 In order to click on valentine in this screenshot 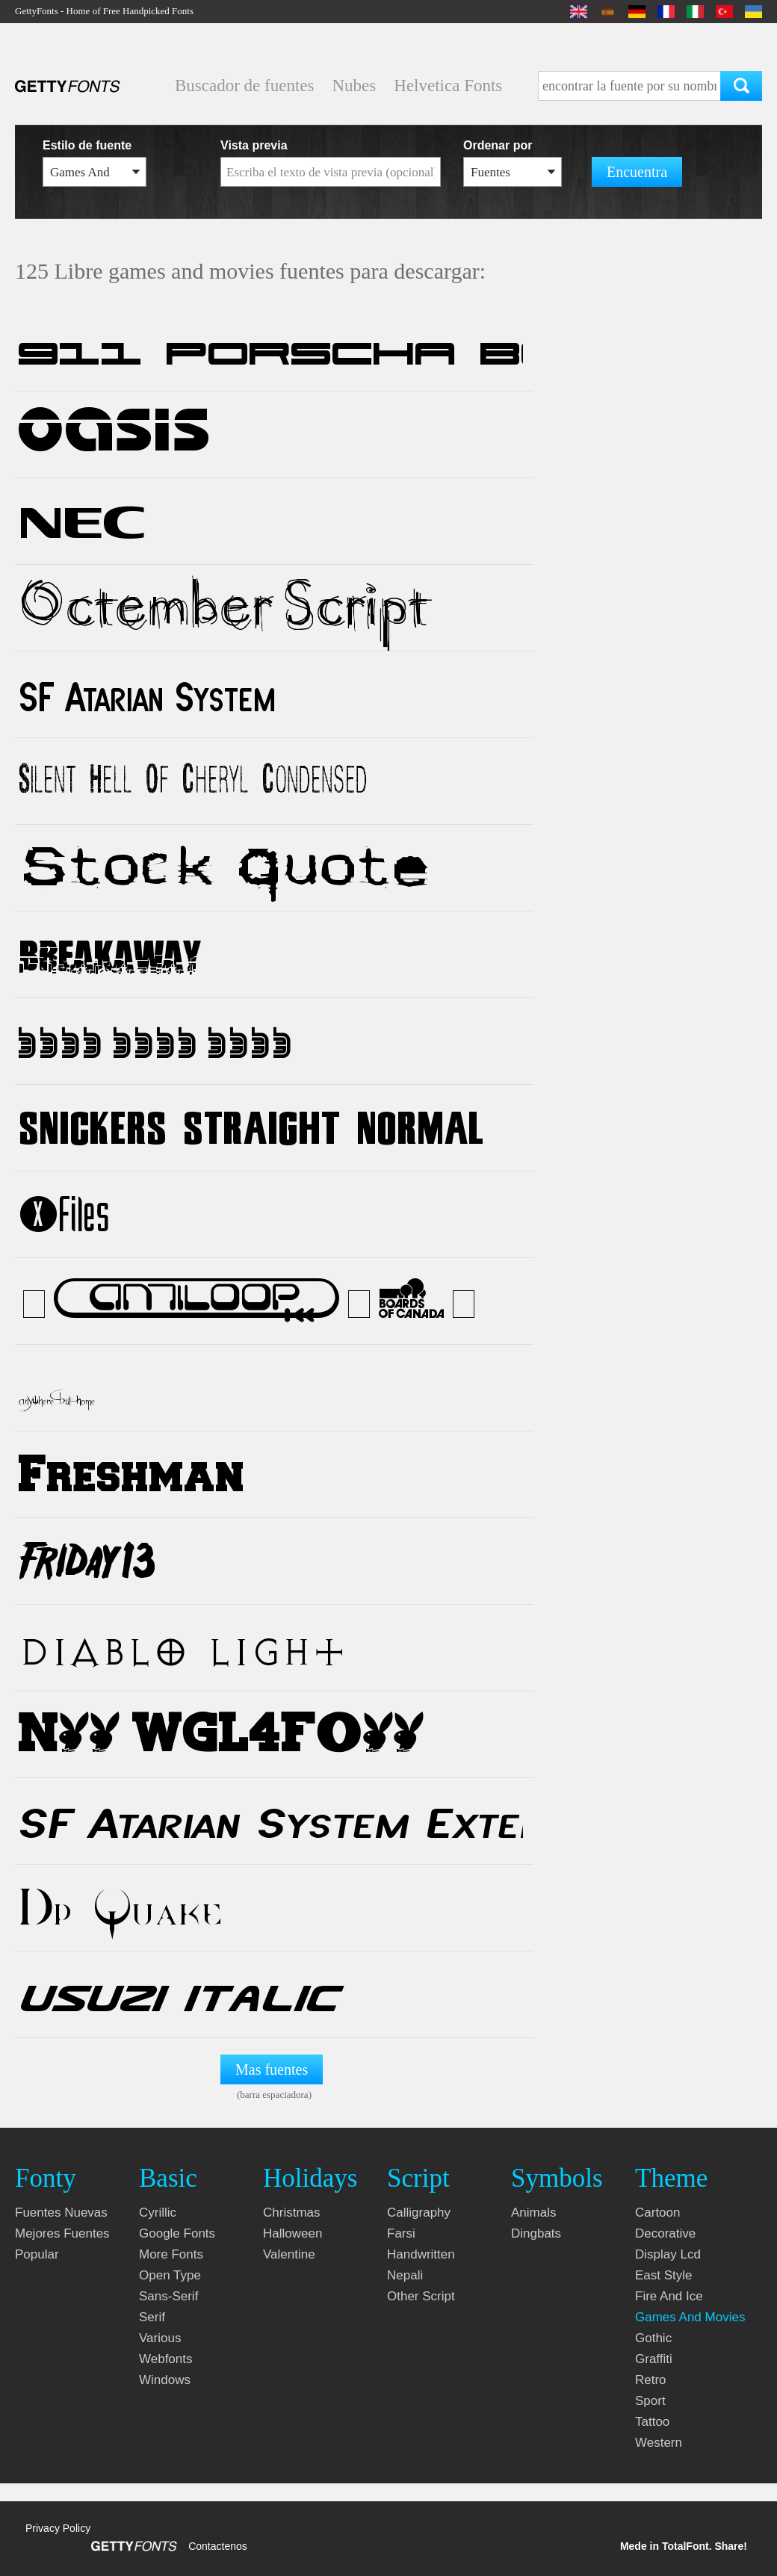, I will do `click(289, 2254)`.